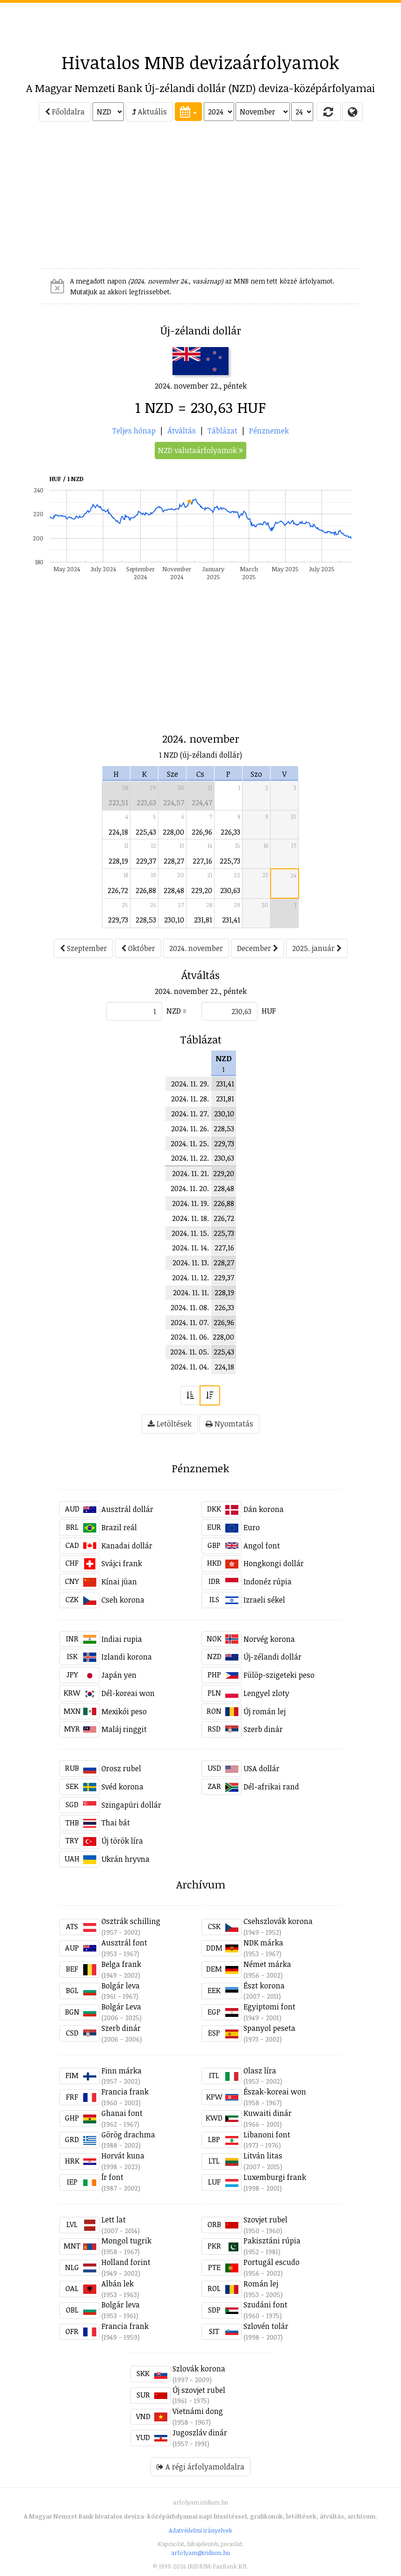 The height and width of the screenshot is (2576, 401). What do you see at coordinates (122, 2155) in the screenshot?
I see `Horvát kuna` at bounding box center [122, 2155].